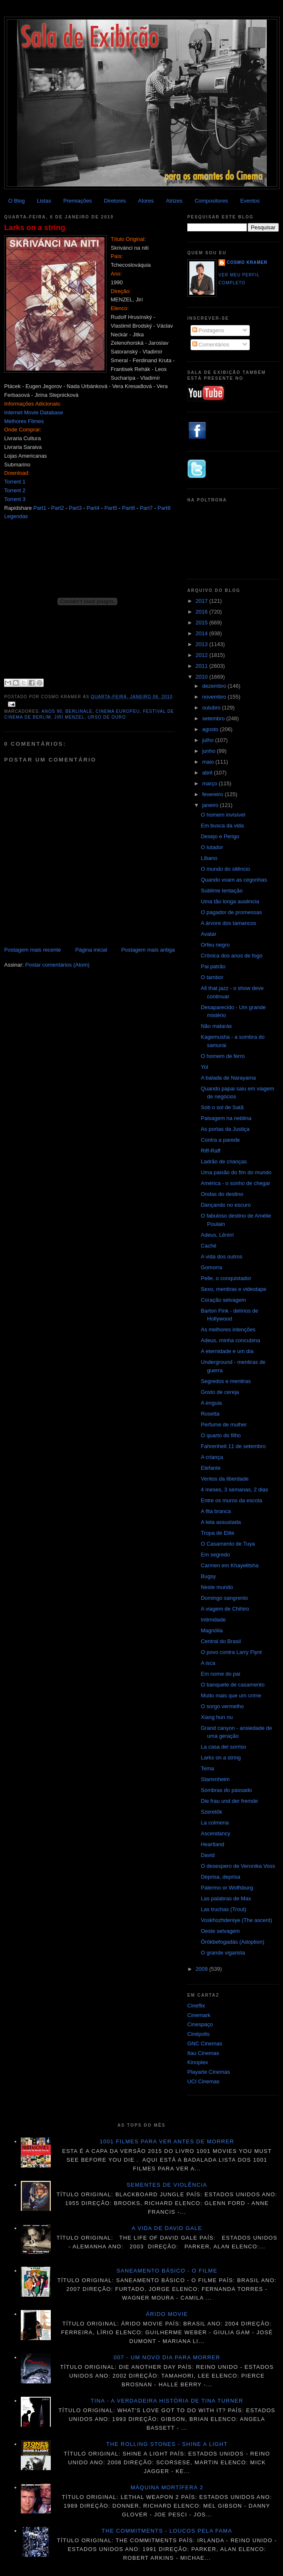 The height and width of the screenshot is (2576, 283). What do you see at coordinates (208, 1246) in the screenshot?
I see `Caché` at bounding box center [208, 1246].